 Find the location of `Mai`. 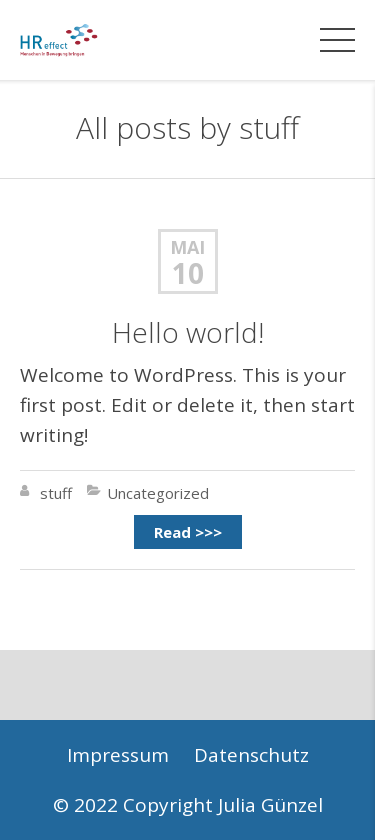

Mai is located at coordinates (187, 247).